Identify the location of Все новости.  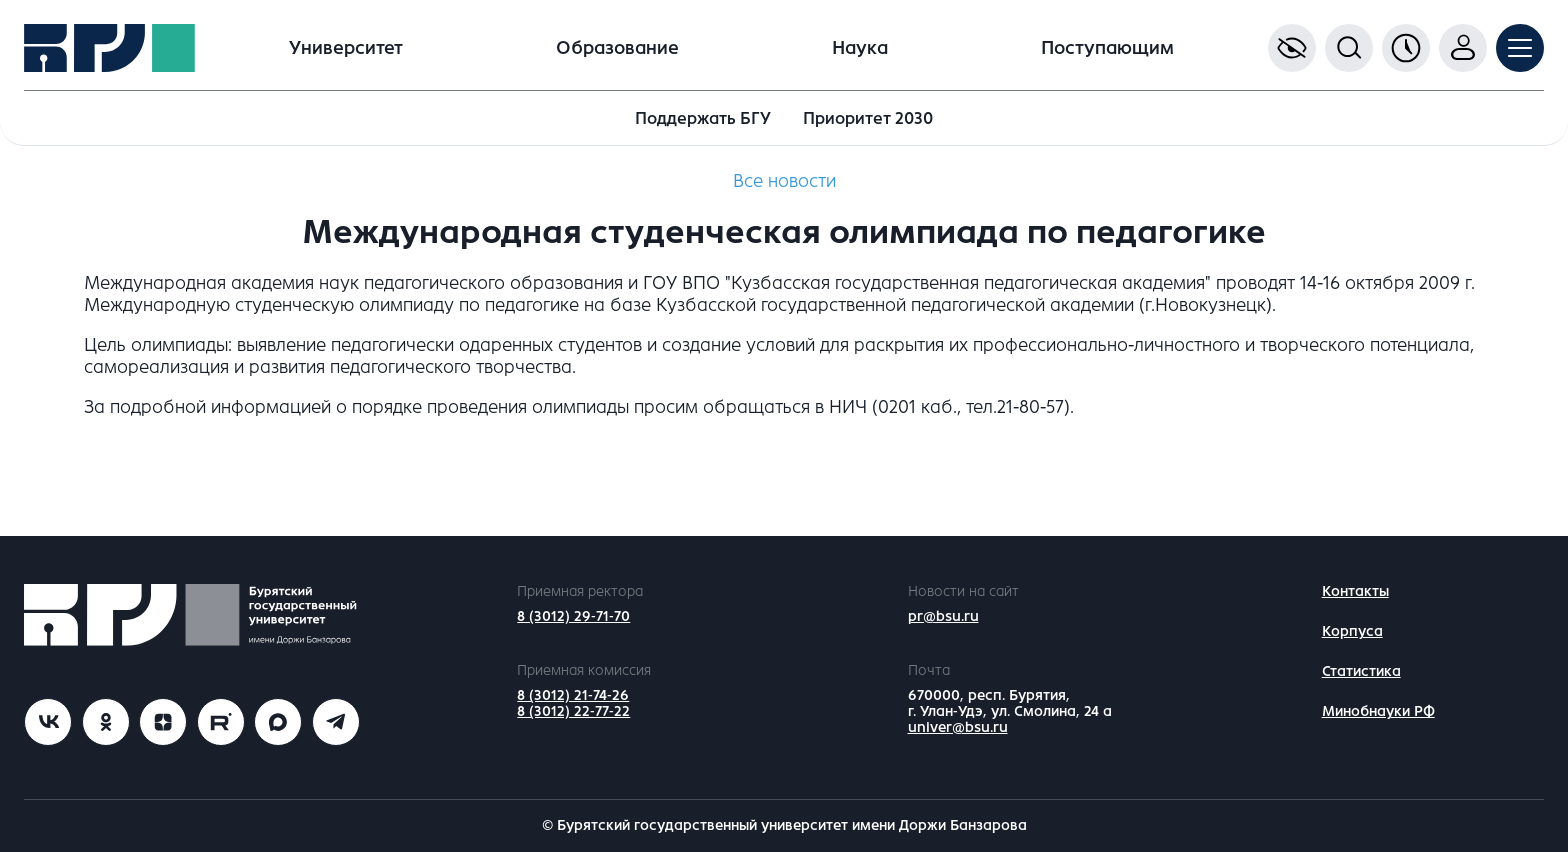
(784, 181).